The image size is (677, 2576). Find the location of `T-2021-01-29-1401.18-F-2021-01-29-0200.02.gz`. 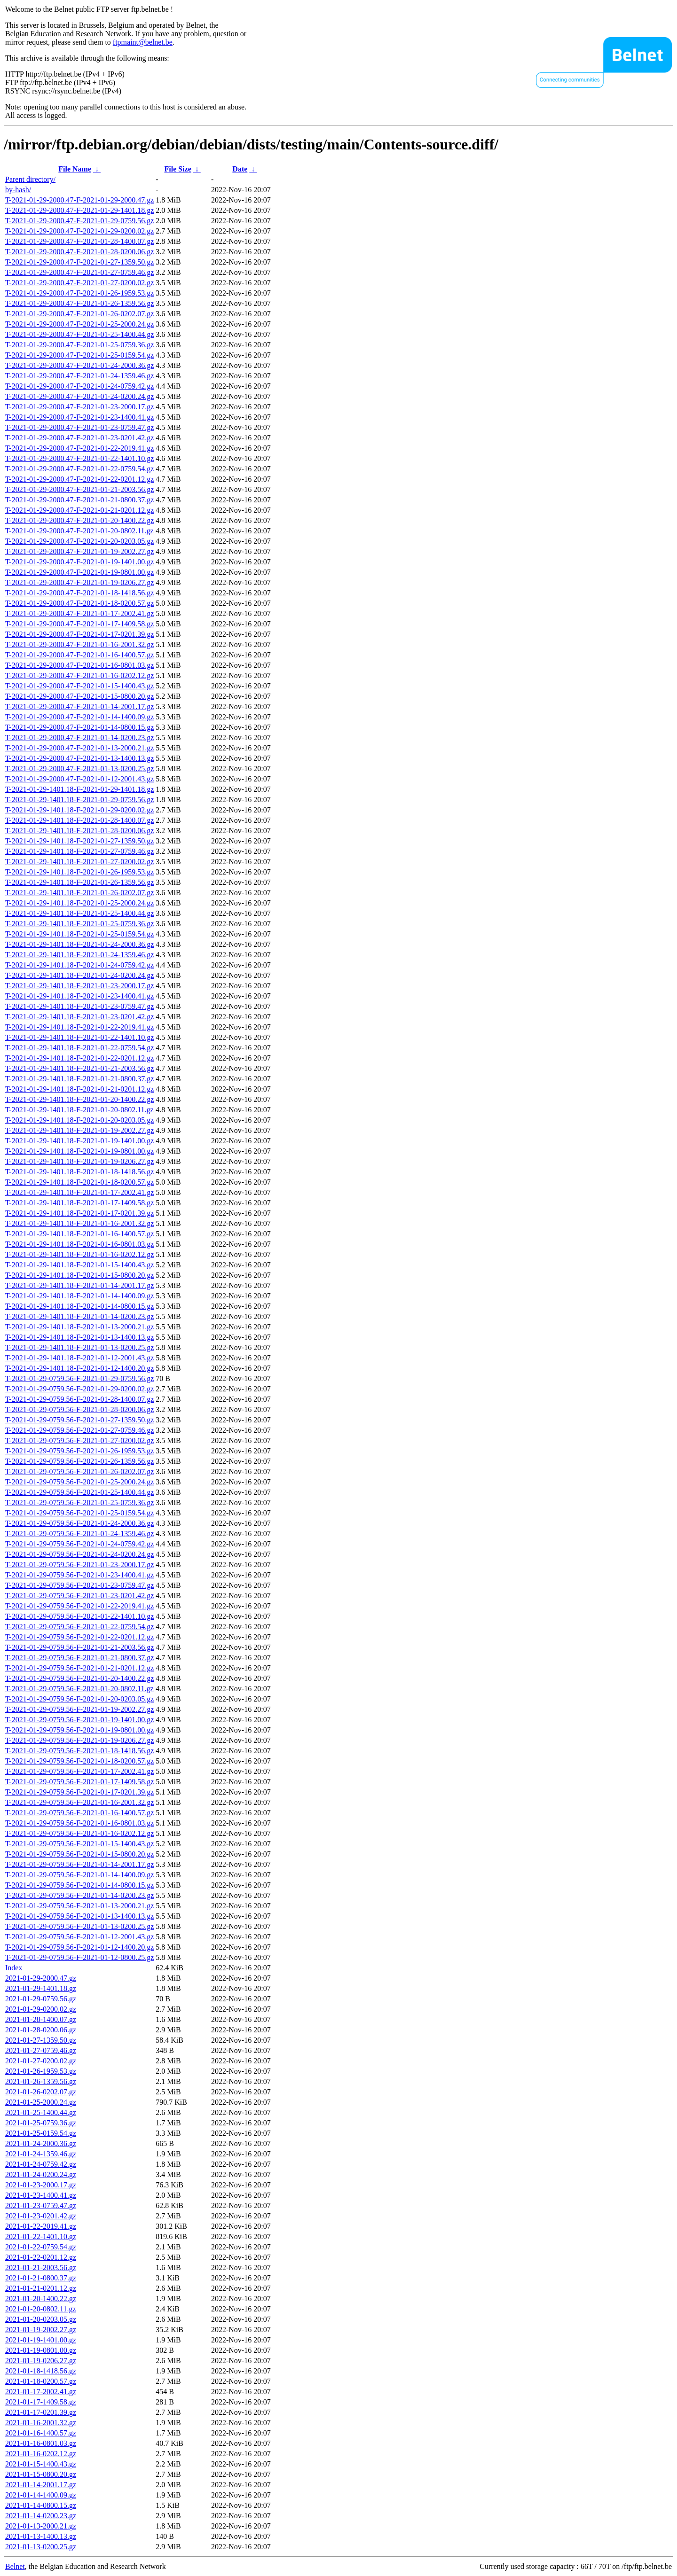

T-2021-01-29-1401.18-F-2021-01-29-0200.02.gz is located at coordinates (79, 810).